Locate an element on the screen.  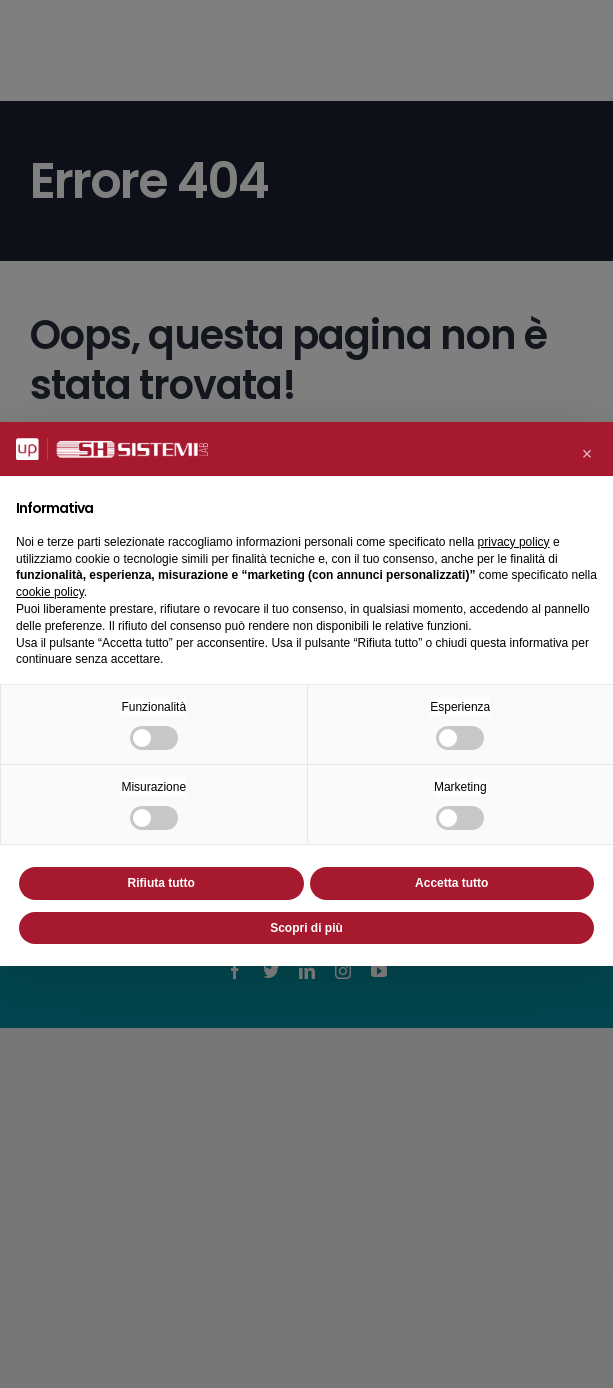
Accetta tutto [button] is located at coordinates (451, 883).